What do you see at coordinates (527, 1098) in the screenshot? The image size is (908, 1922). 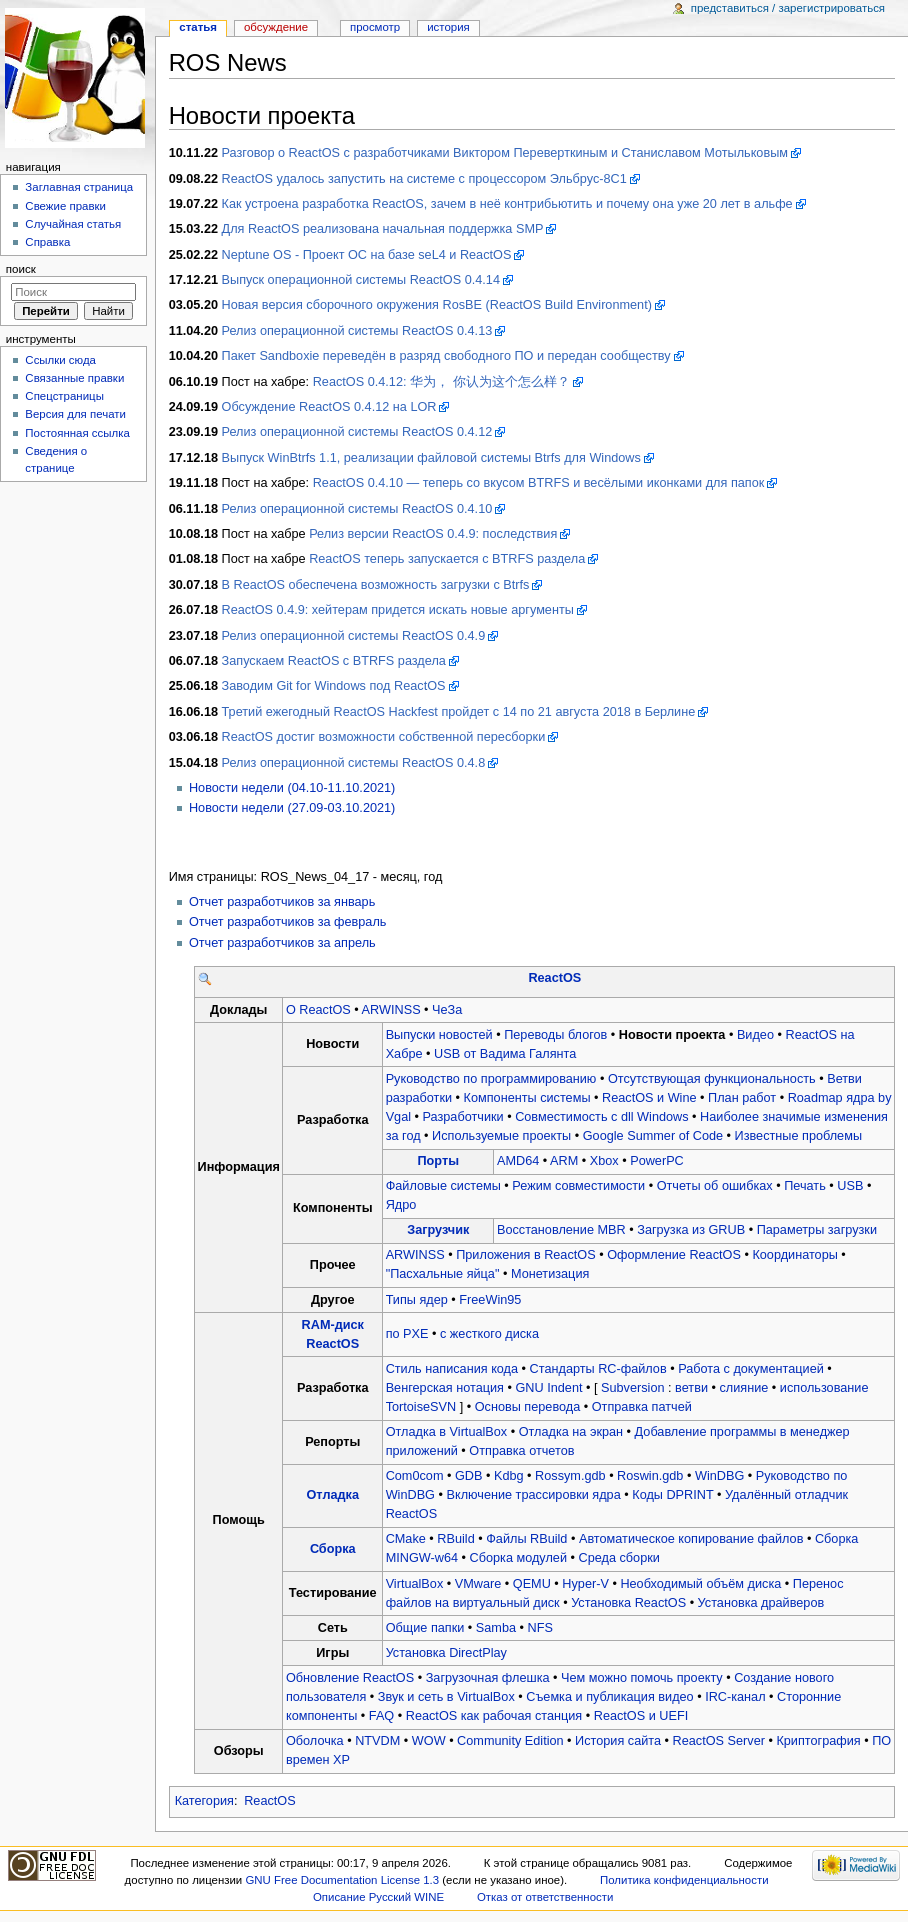 I see `Компоненты системы` at bounding box center [527, 1098].